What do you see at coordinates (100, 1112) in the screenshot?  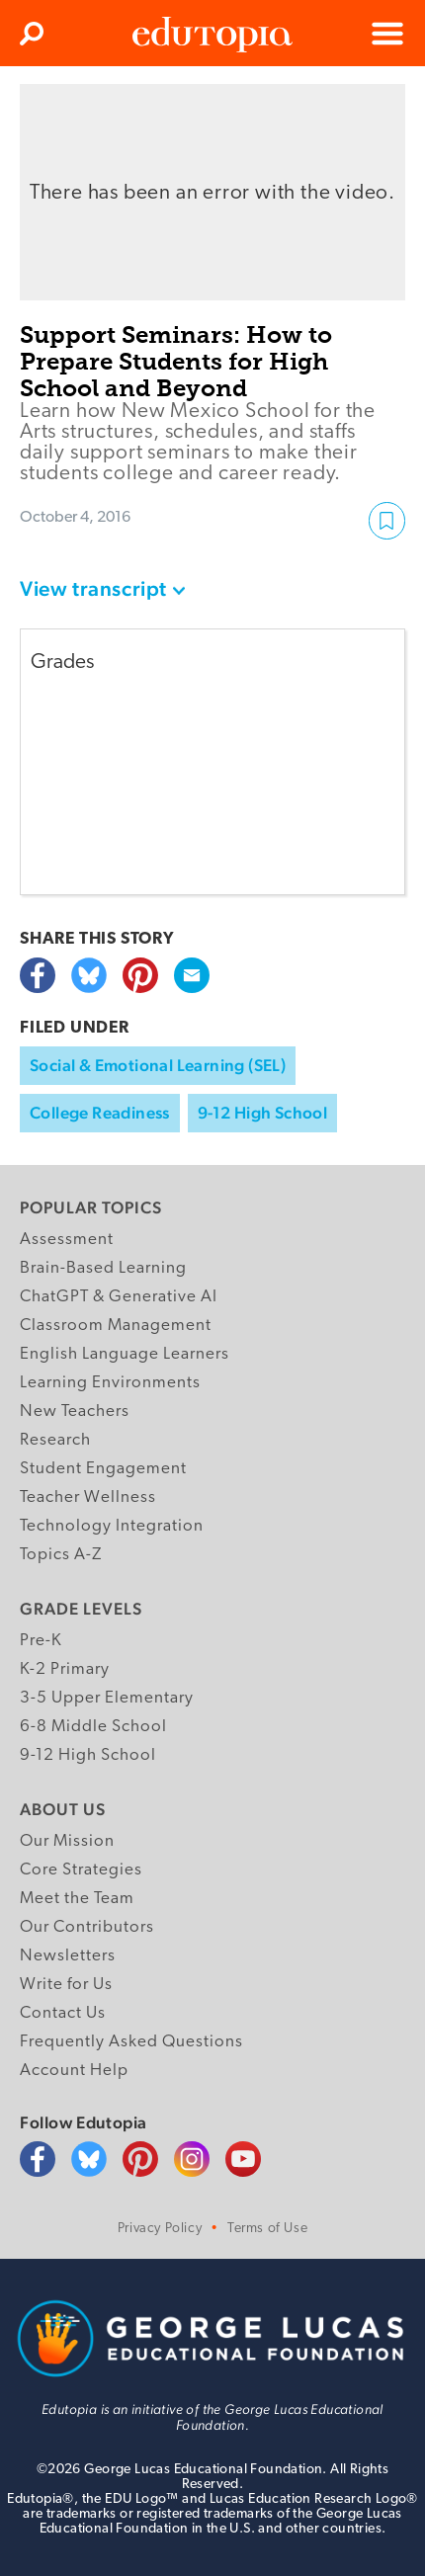 I see `College Readiness` at bounding box center [100, 1112].